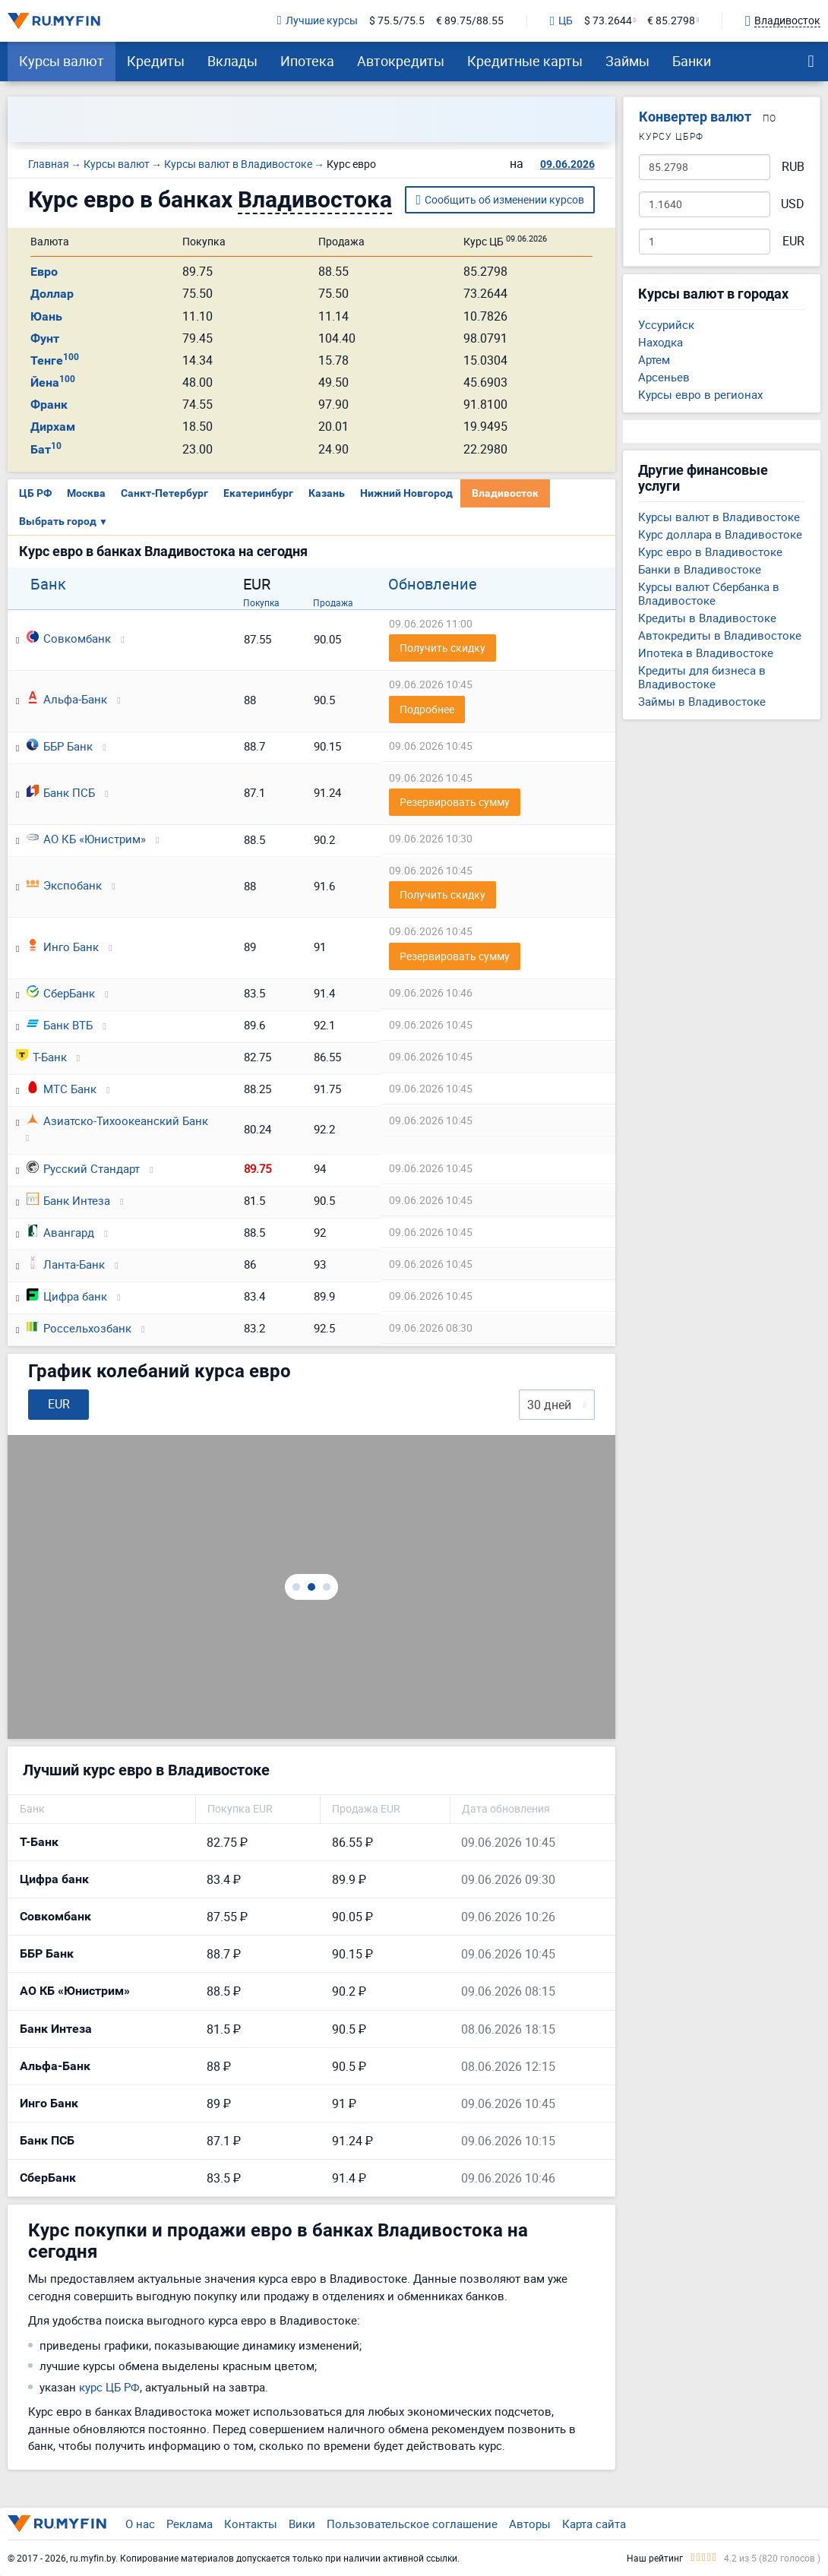 This screenshot has width=828, height=2576. Describe the element at coordinates (317, 20) in the screenshot. I see `Лучшие курсы` at that location.